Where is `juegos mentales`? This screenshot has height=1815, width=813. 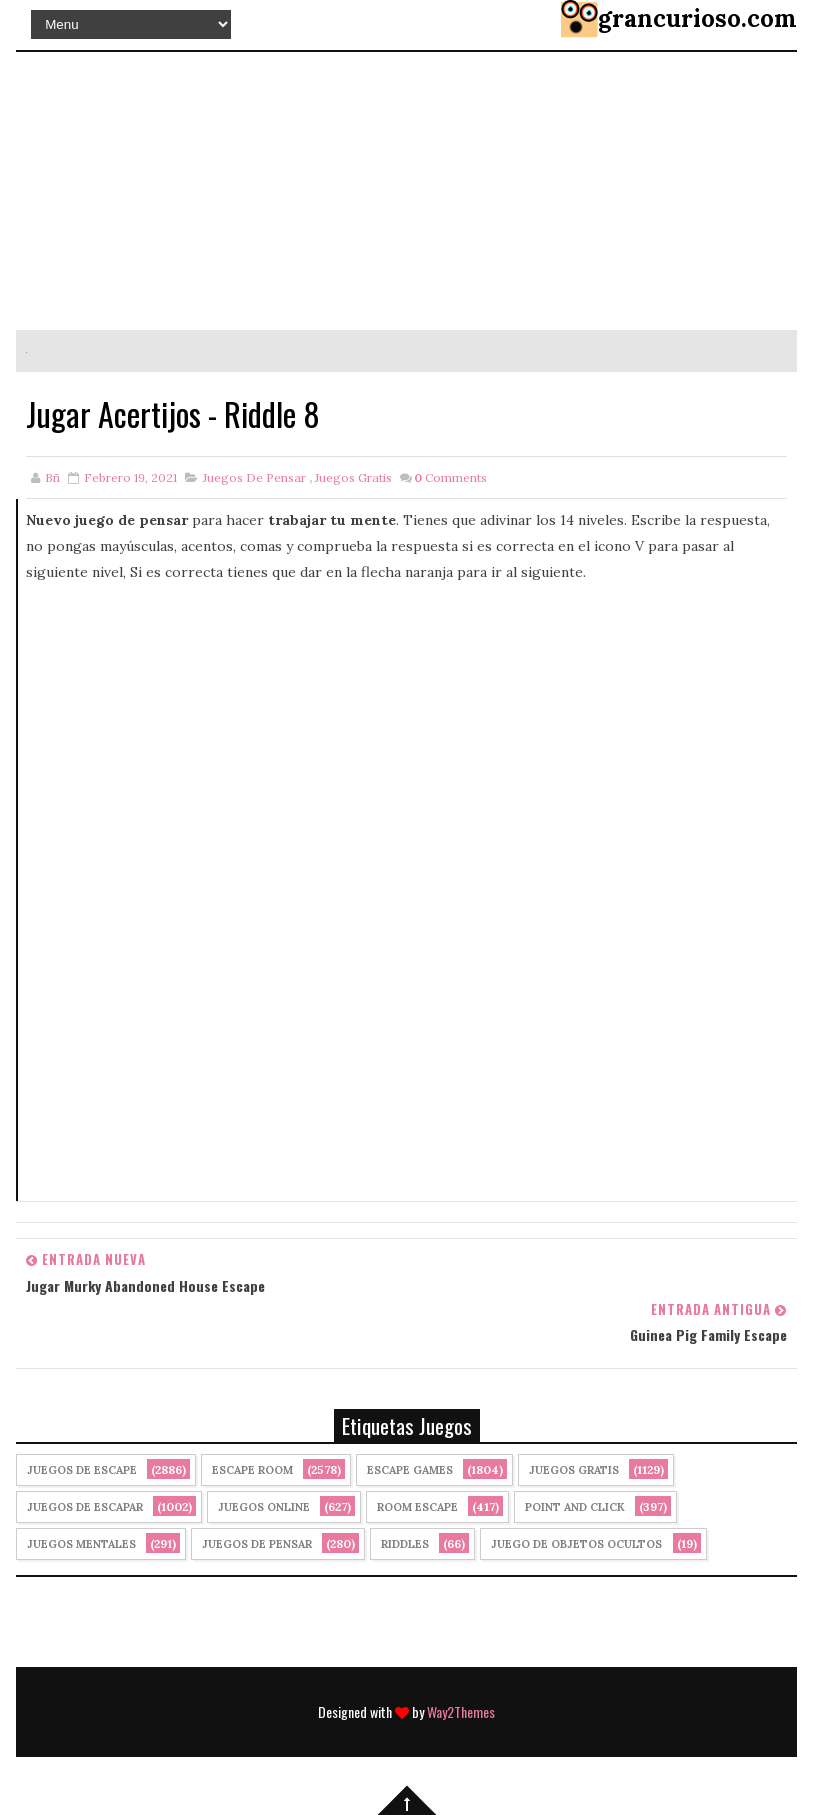 juegos mentales is located at coordinates (81, 1544).